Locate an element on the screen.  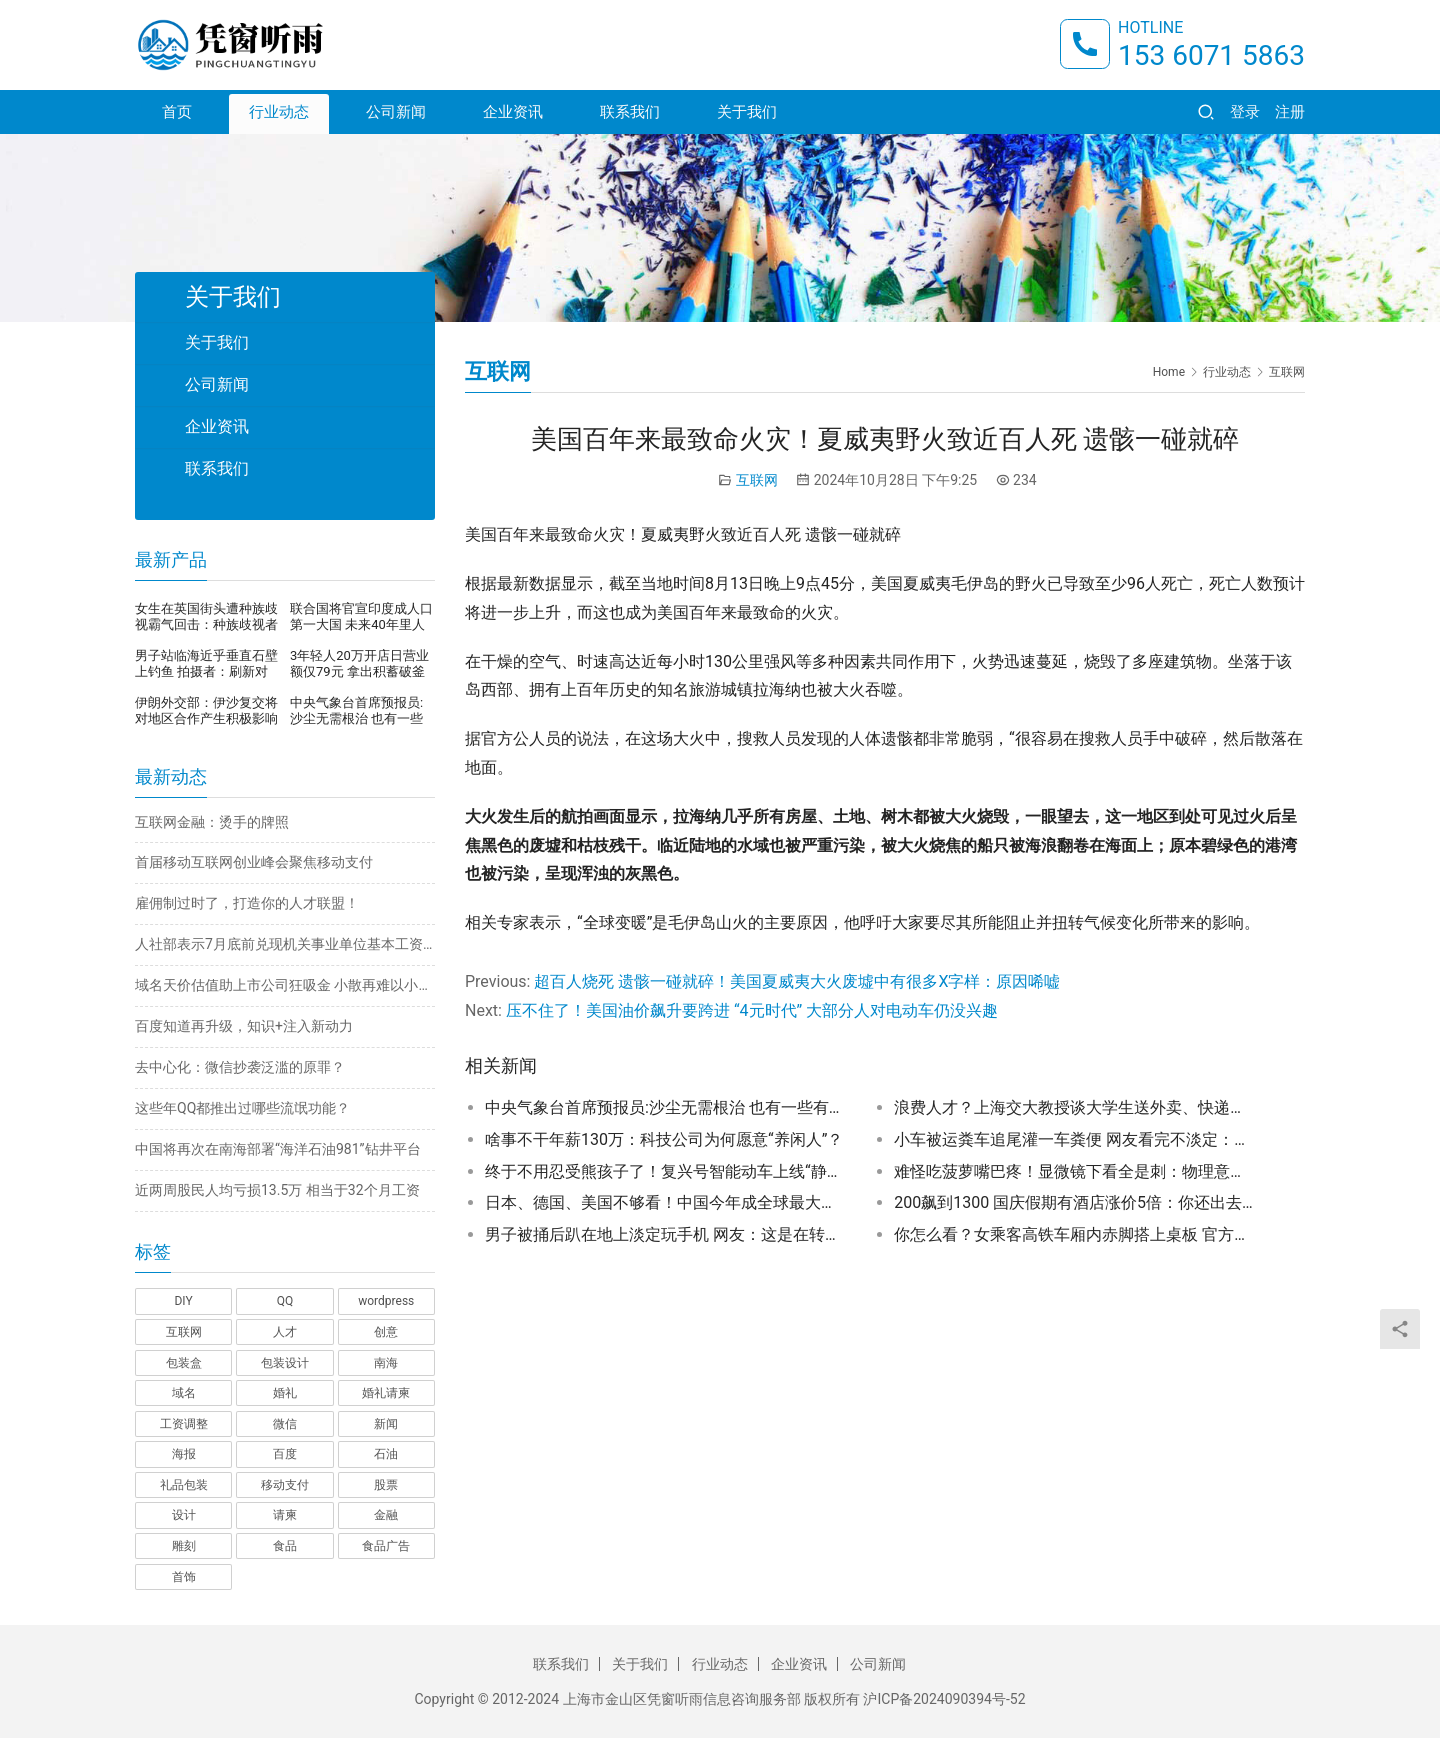
海报 [海报 (3 项)] is located at coordinates (184, 1454).